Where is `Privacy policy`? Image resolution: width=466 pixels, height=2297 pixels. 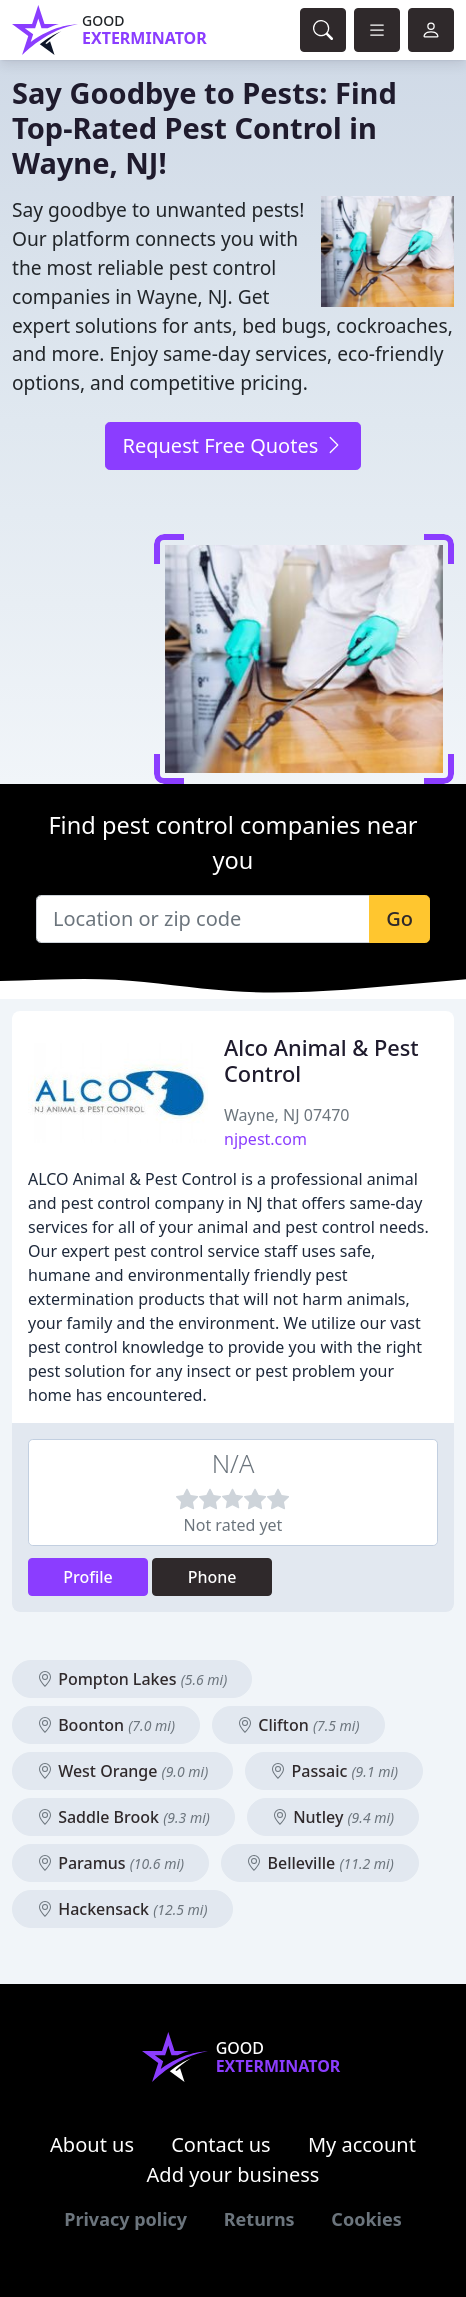
Privacy policy is located at coordinates (125, 2219).